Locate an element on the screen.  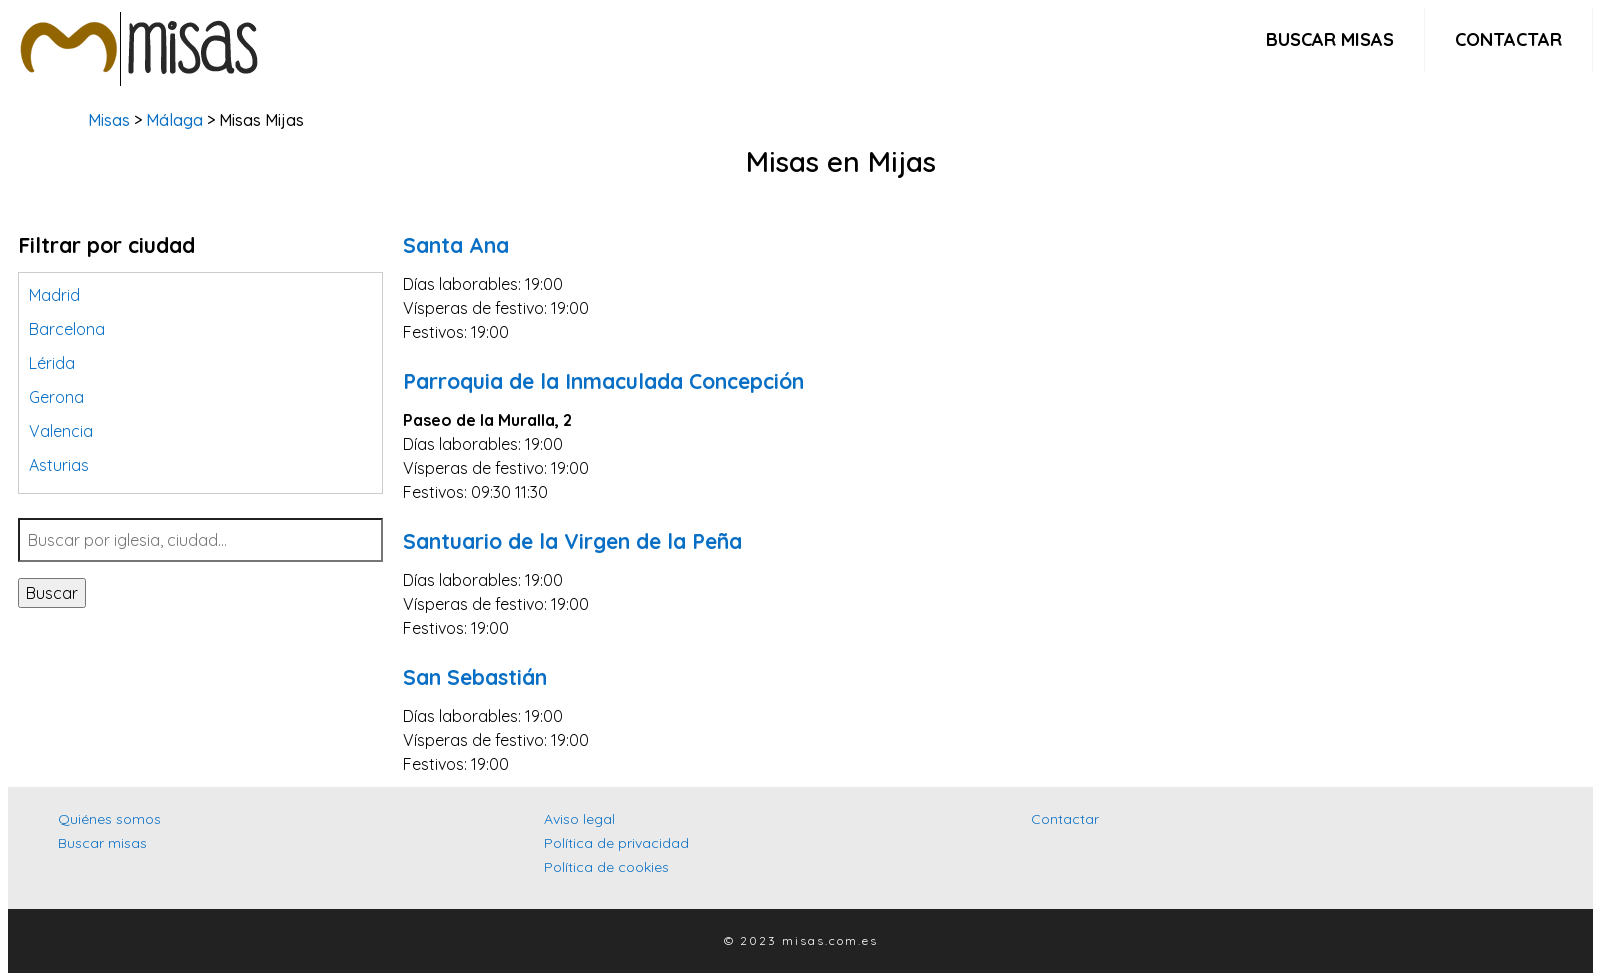
Valencia is located at coordinates (61, 431).